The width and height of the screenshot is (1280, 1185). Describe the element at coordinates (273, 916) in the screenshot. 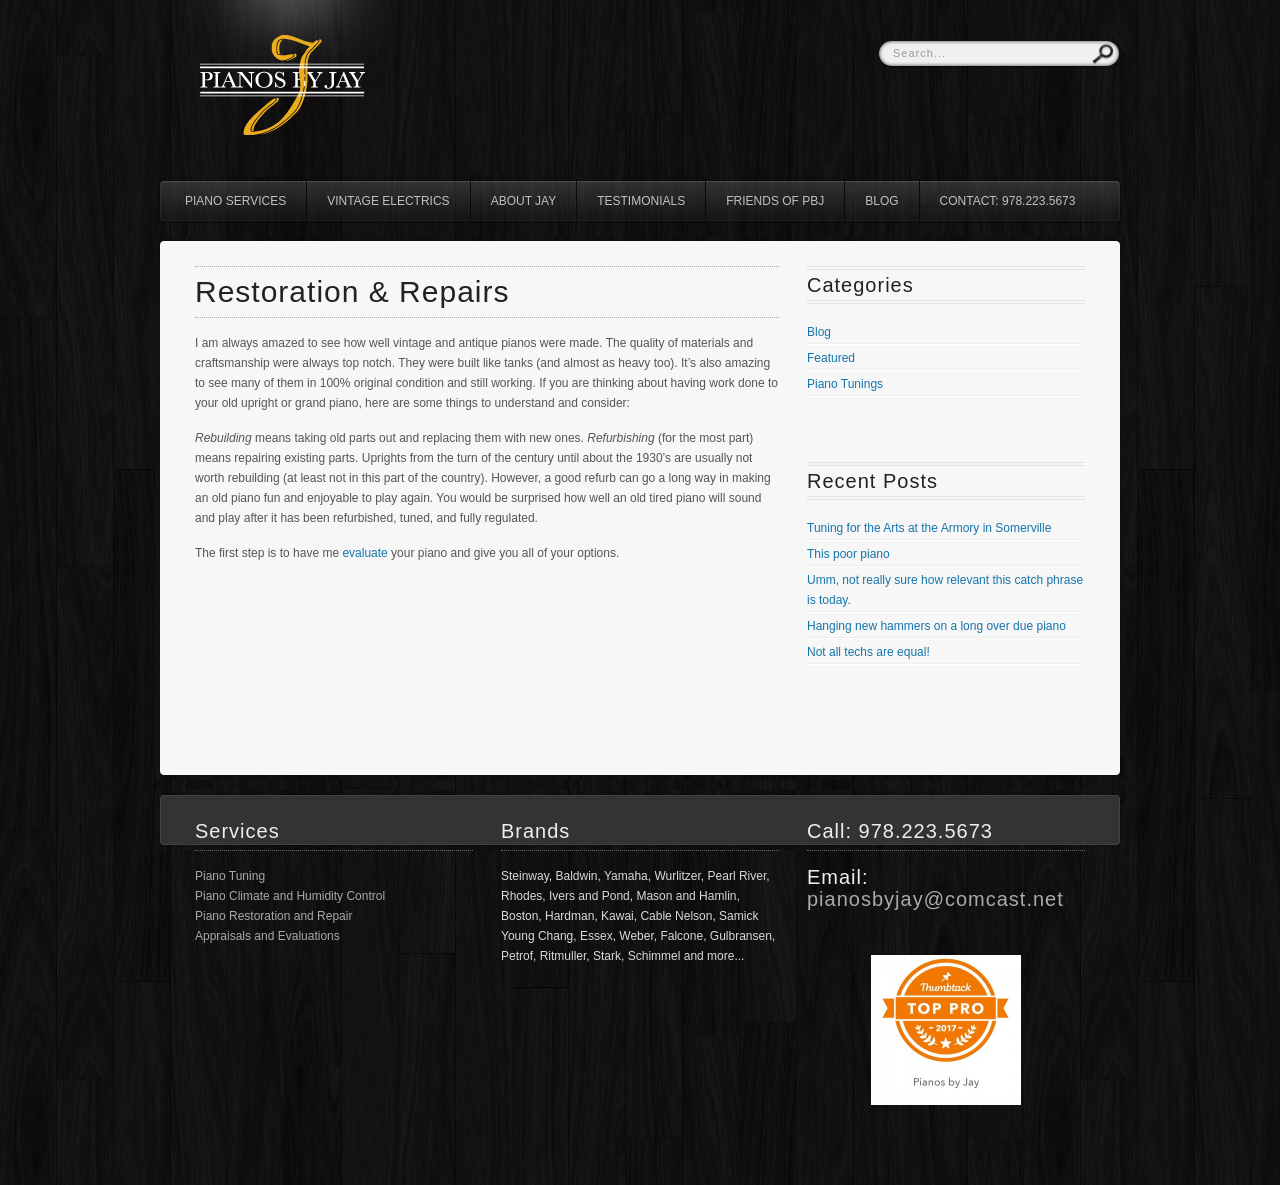

I see `Piano Restoration and Repair` at that location.